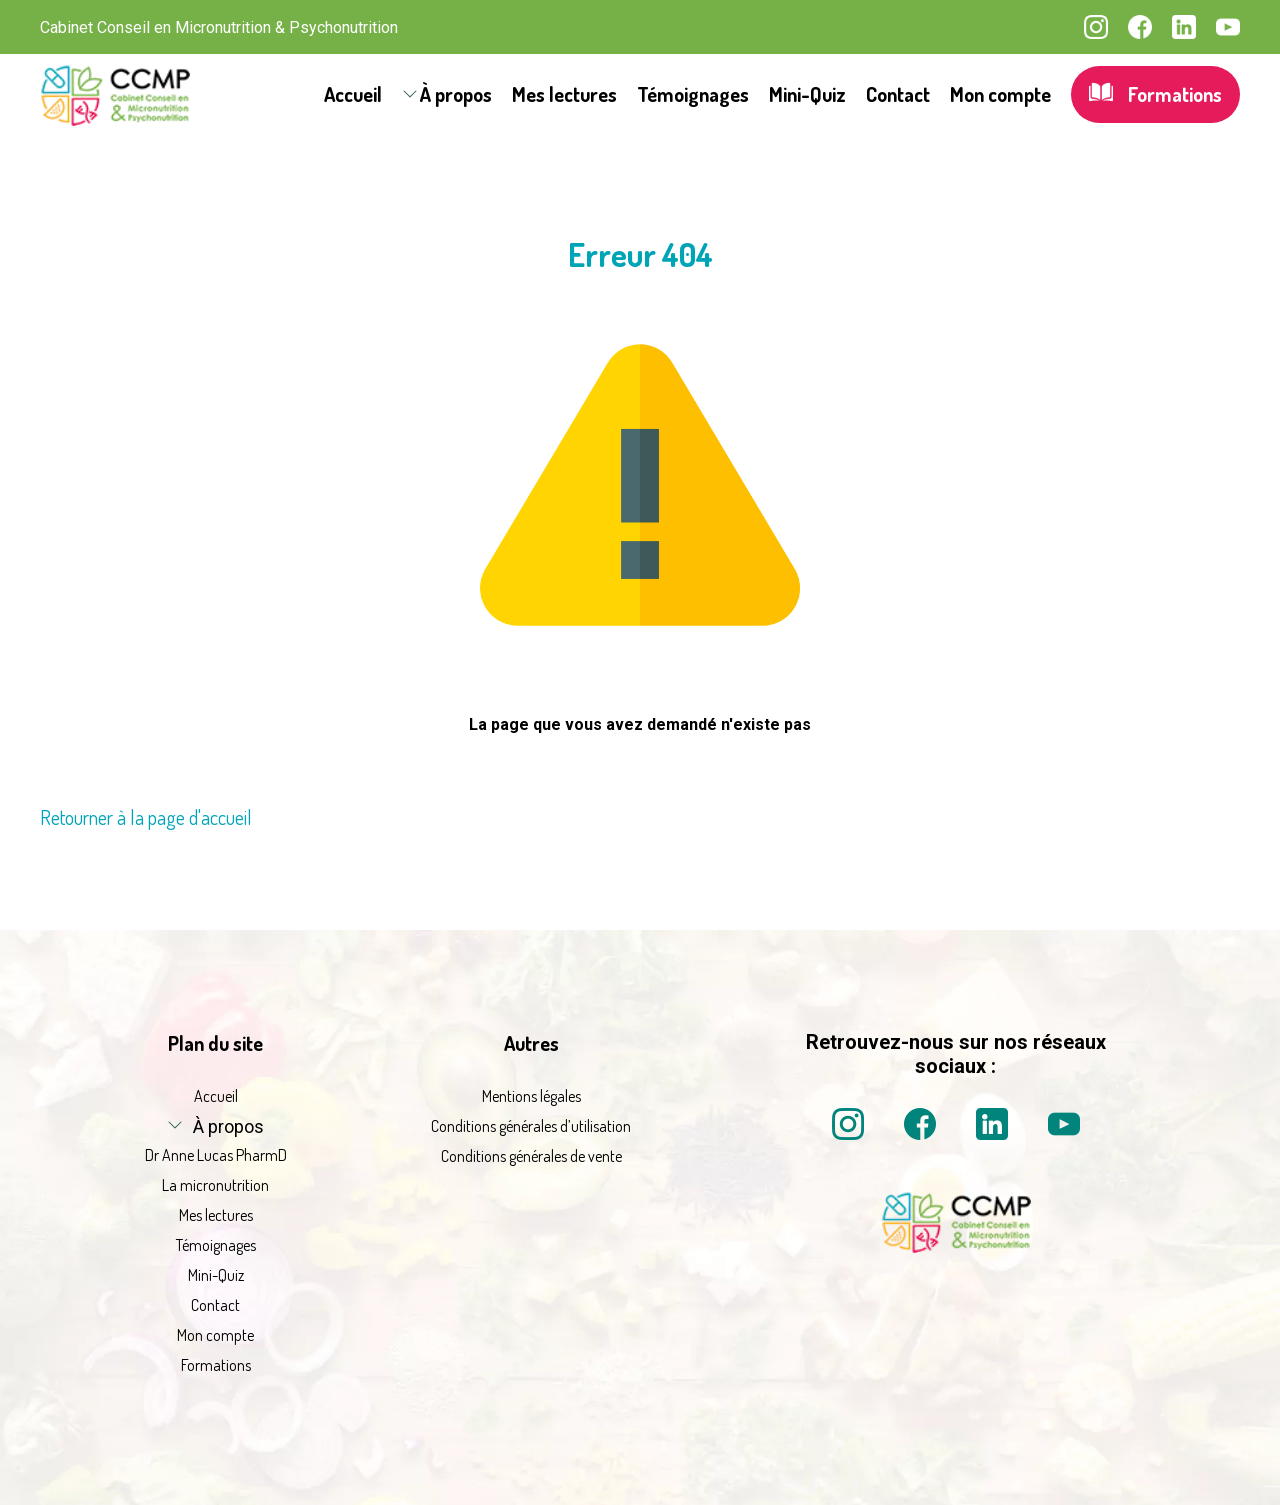 The height and width of the screenshot is (1505, 1280). Describe the element at coordinates (1155, 94) in the screenshot. I see `Formations` at that location.